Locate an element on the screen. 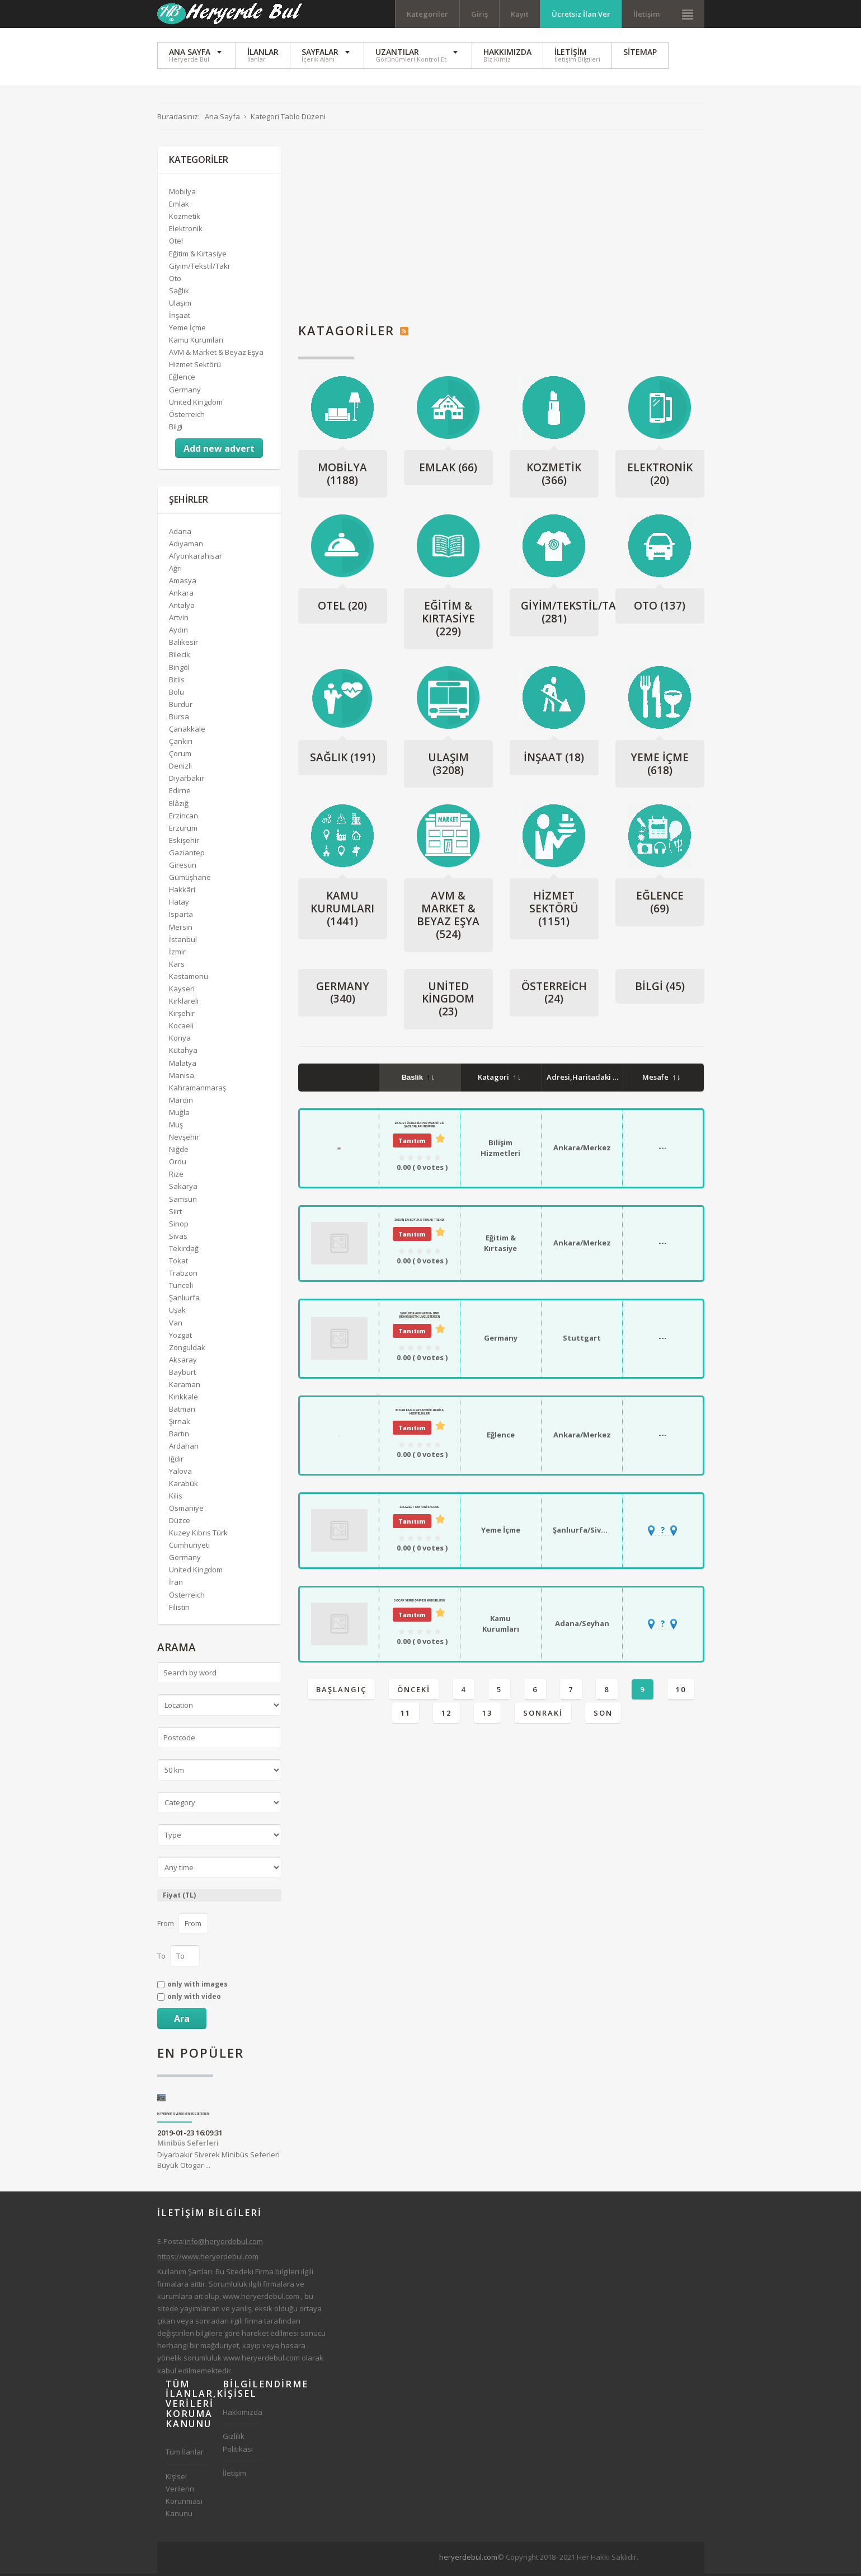 The image size is (861, 2576). Isparta is located at coordinates (181, 917).